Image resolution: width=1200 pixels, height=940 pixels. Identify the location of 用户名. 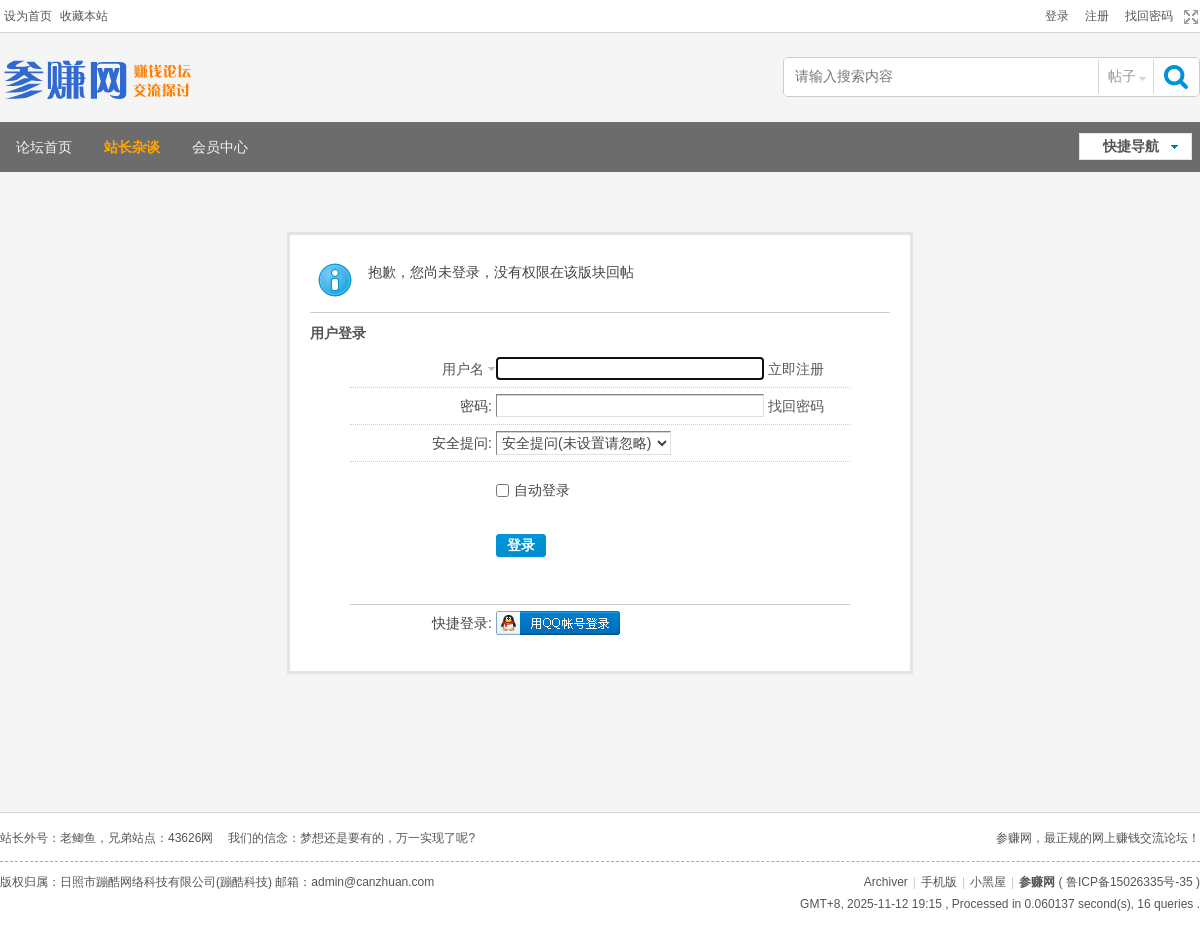
(463, 369).